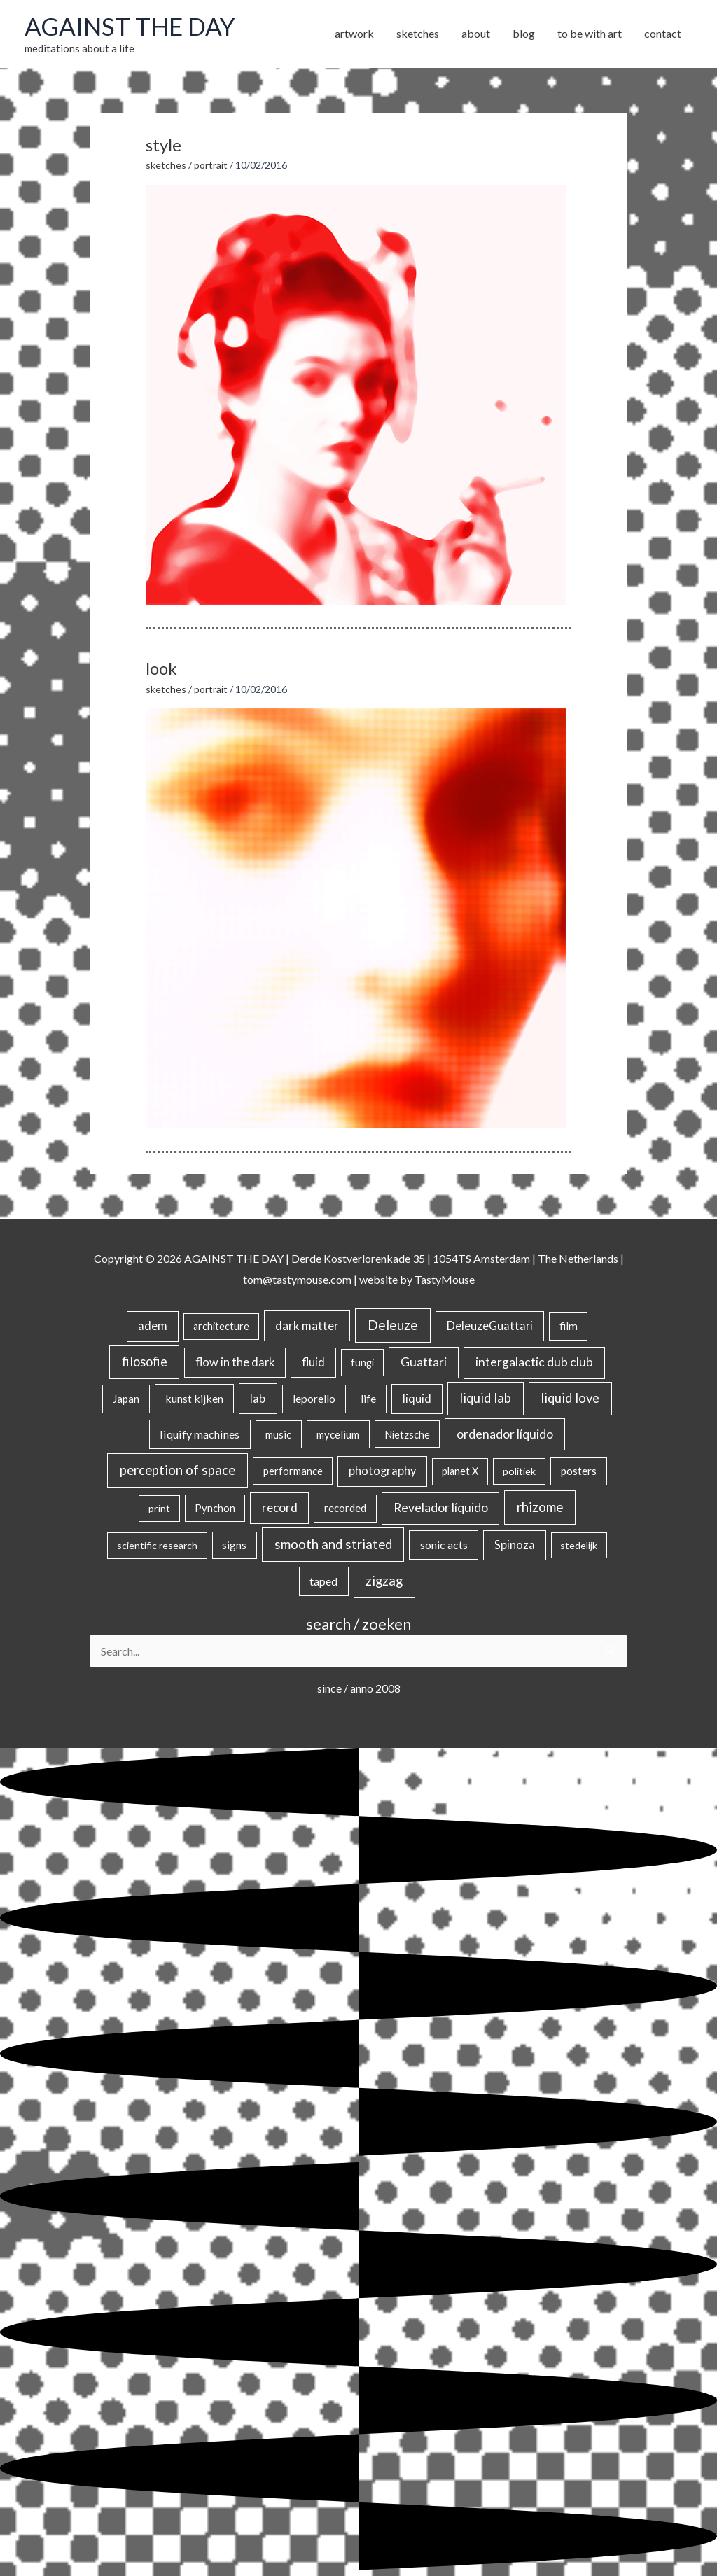 The height and width of the screenshot is (2576, 717). What do you see at coordinates (333, 1544) in the screenshot?
I see `smooth and striated [smooth and striated (132 items)]` at bounding box center [333, 1544].